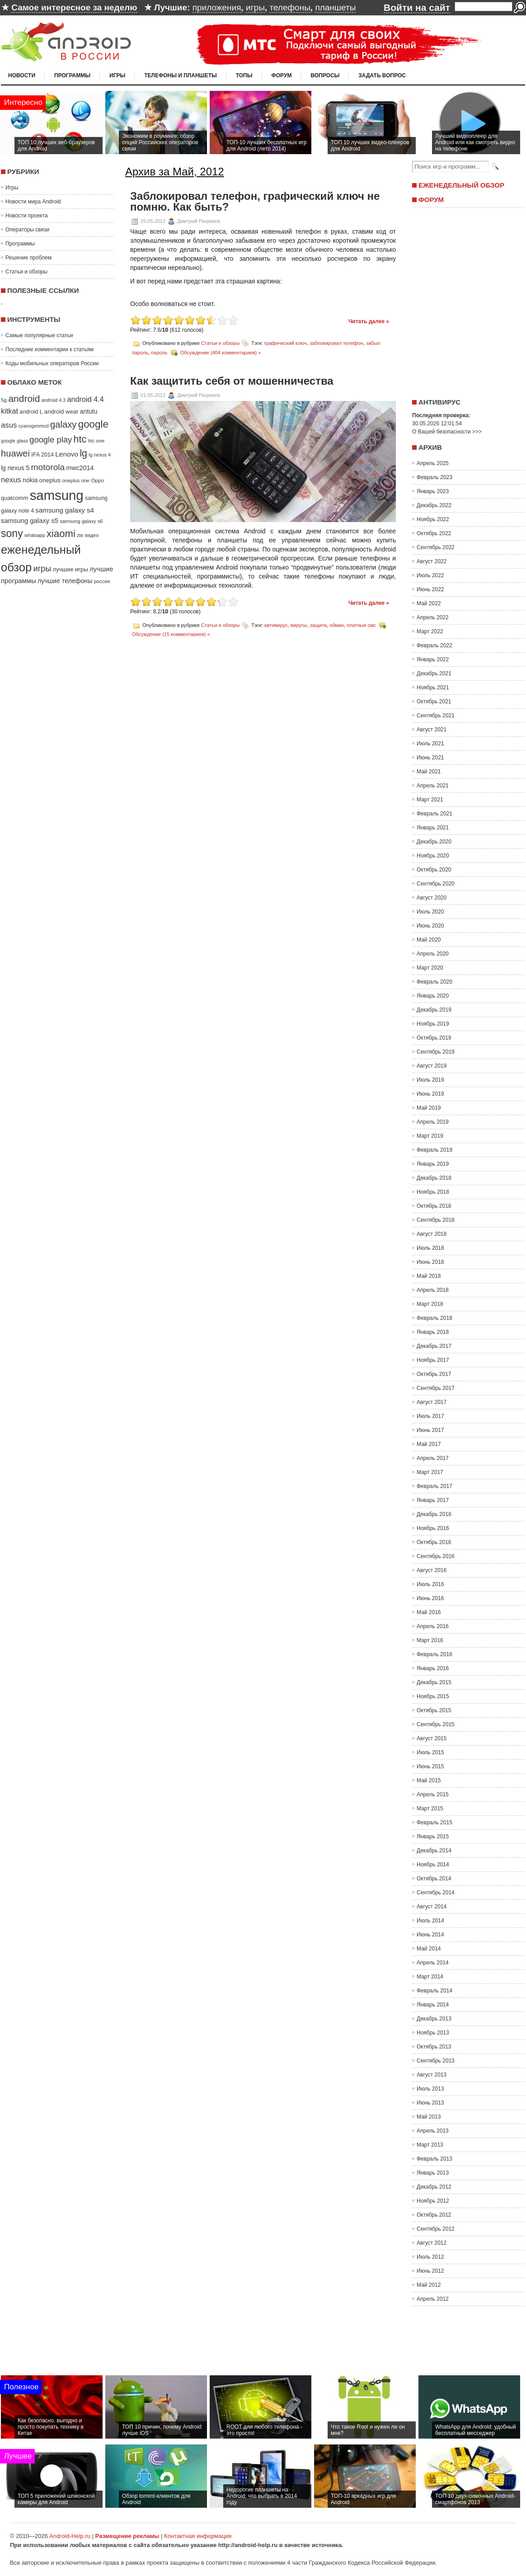 Image resolution: width=526 pixels, height=2576 pixels. I want to click on Октябрь 2021, so click(434, 701).